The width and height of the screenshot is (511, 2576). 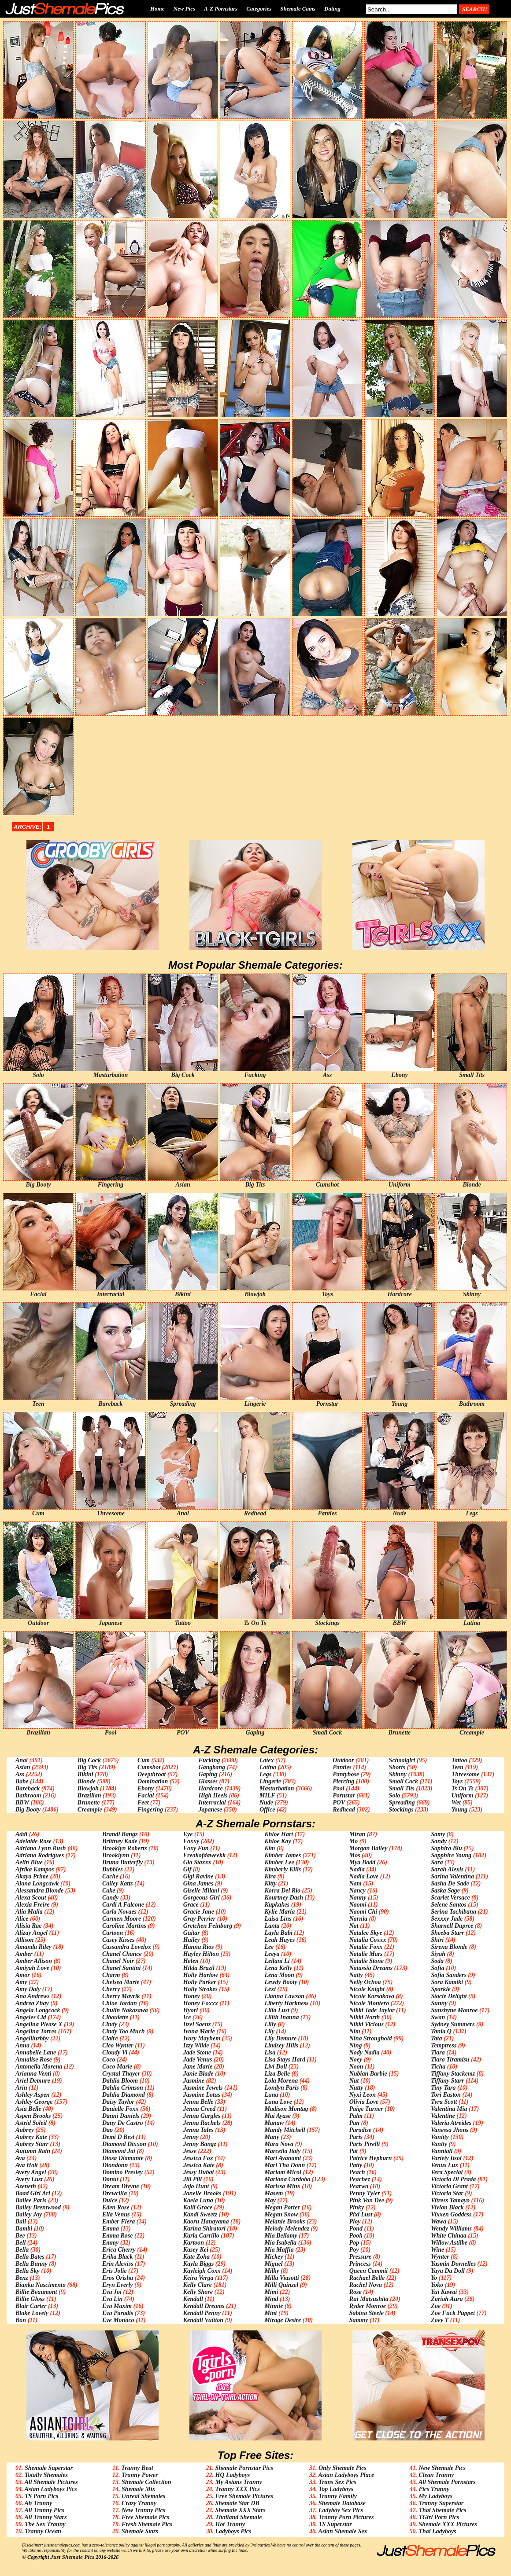 What do you see at coordinates (280, 2235) in the screenshot?
I see `Mia Bellamy` at bounding box center [280, 2235].